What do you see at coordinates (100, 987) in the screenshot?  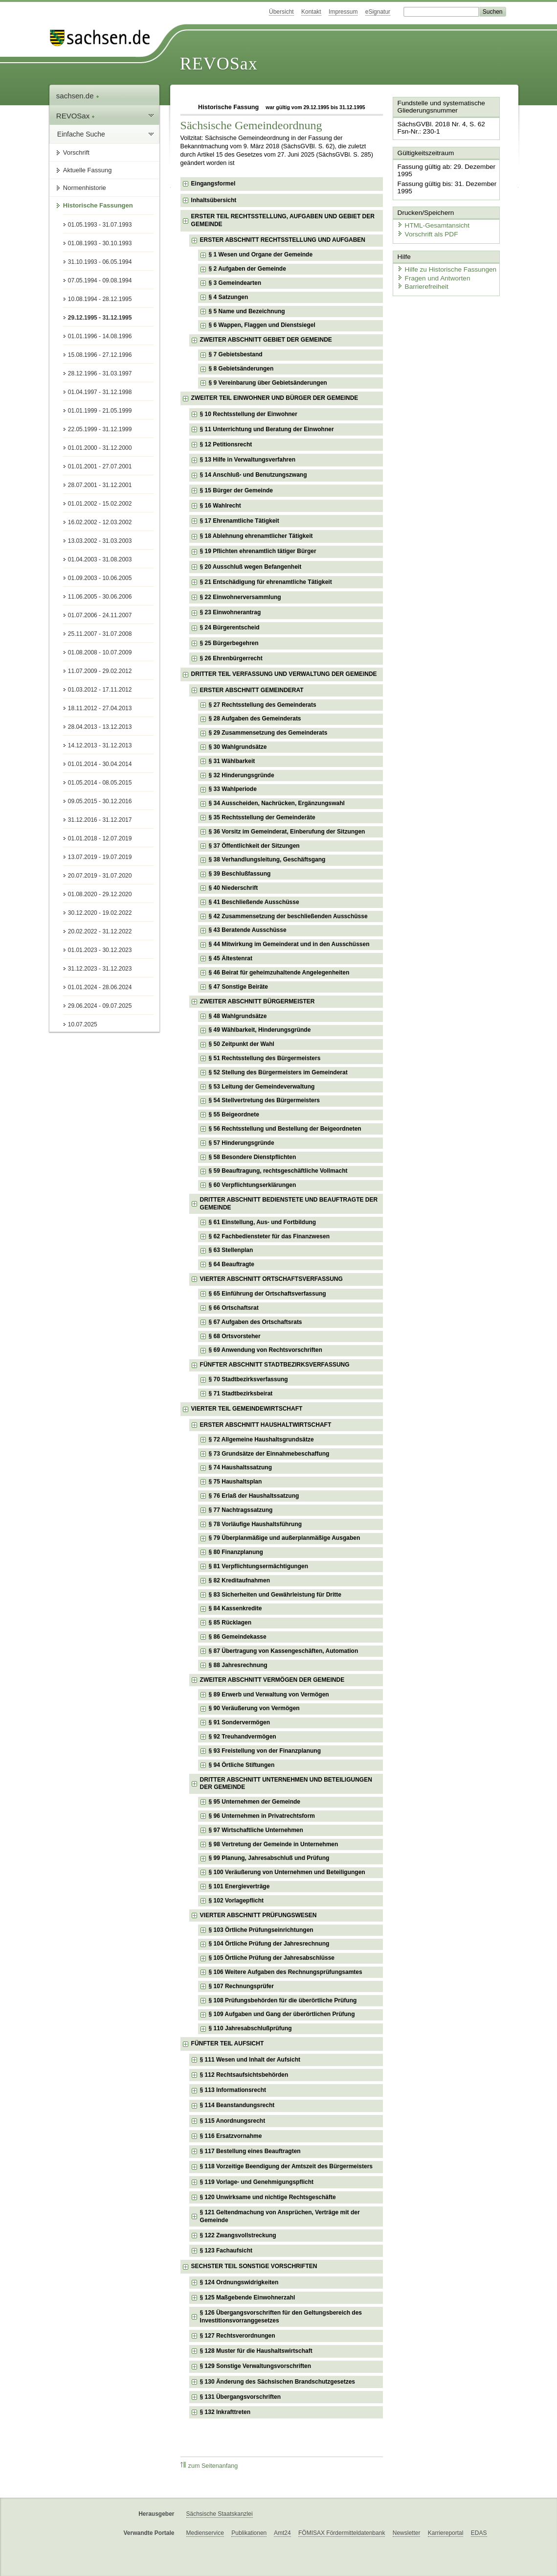 I see `01.01.2024 - 28.06.2024` at bounding box center [100, 987].